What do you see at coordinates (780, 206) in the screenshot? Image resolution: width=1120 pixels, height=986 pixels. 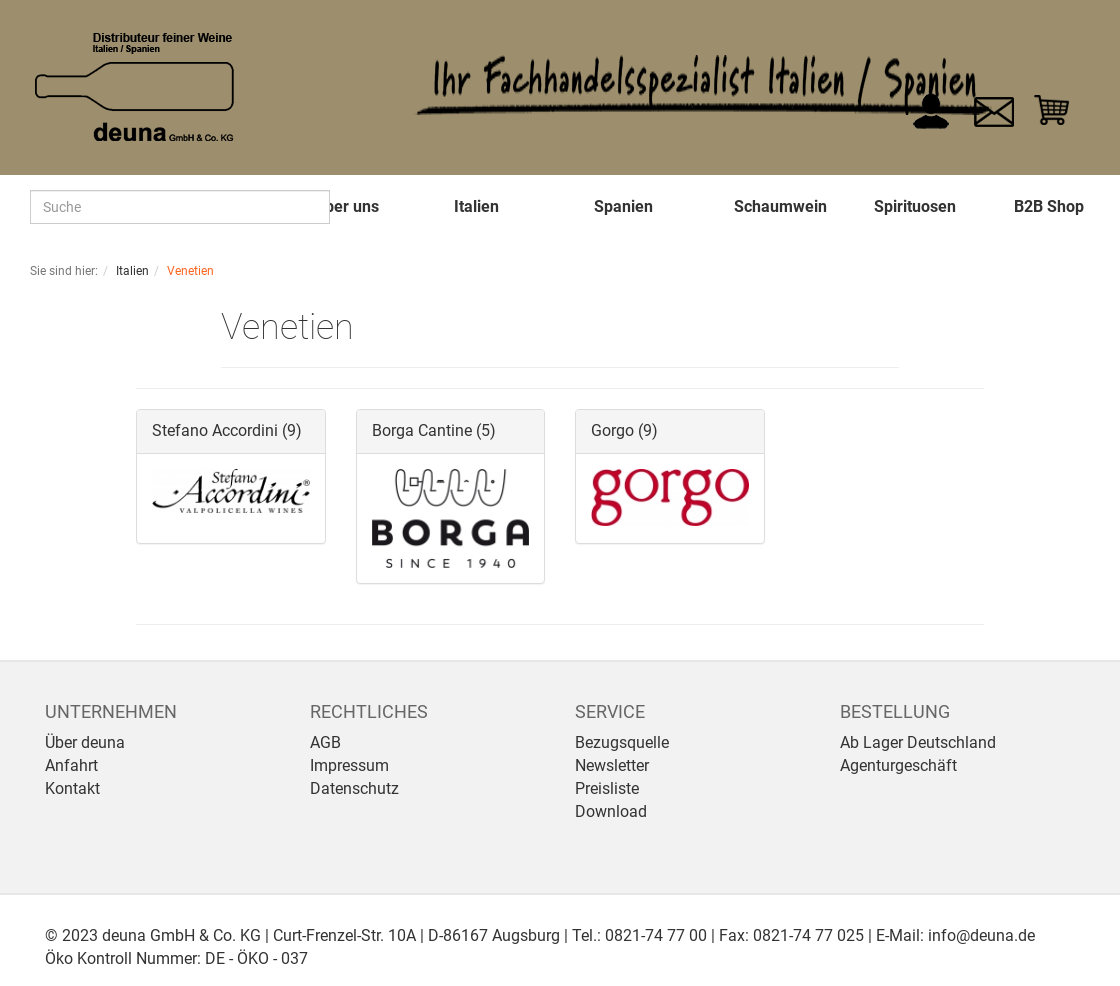 I see `Schaumwein` at bounding box center [780, 206].